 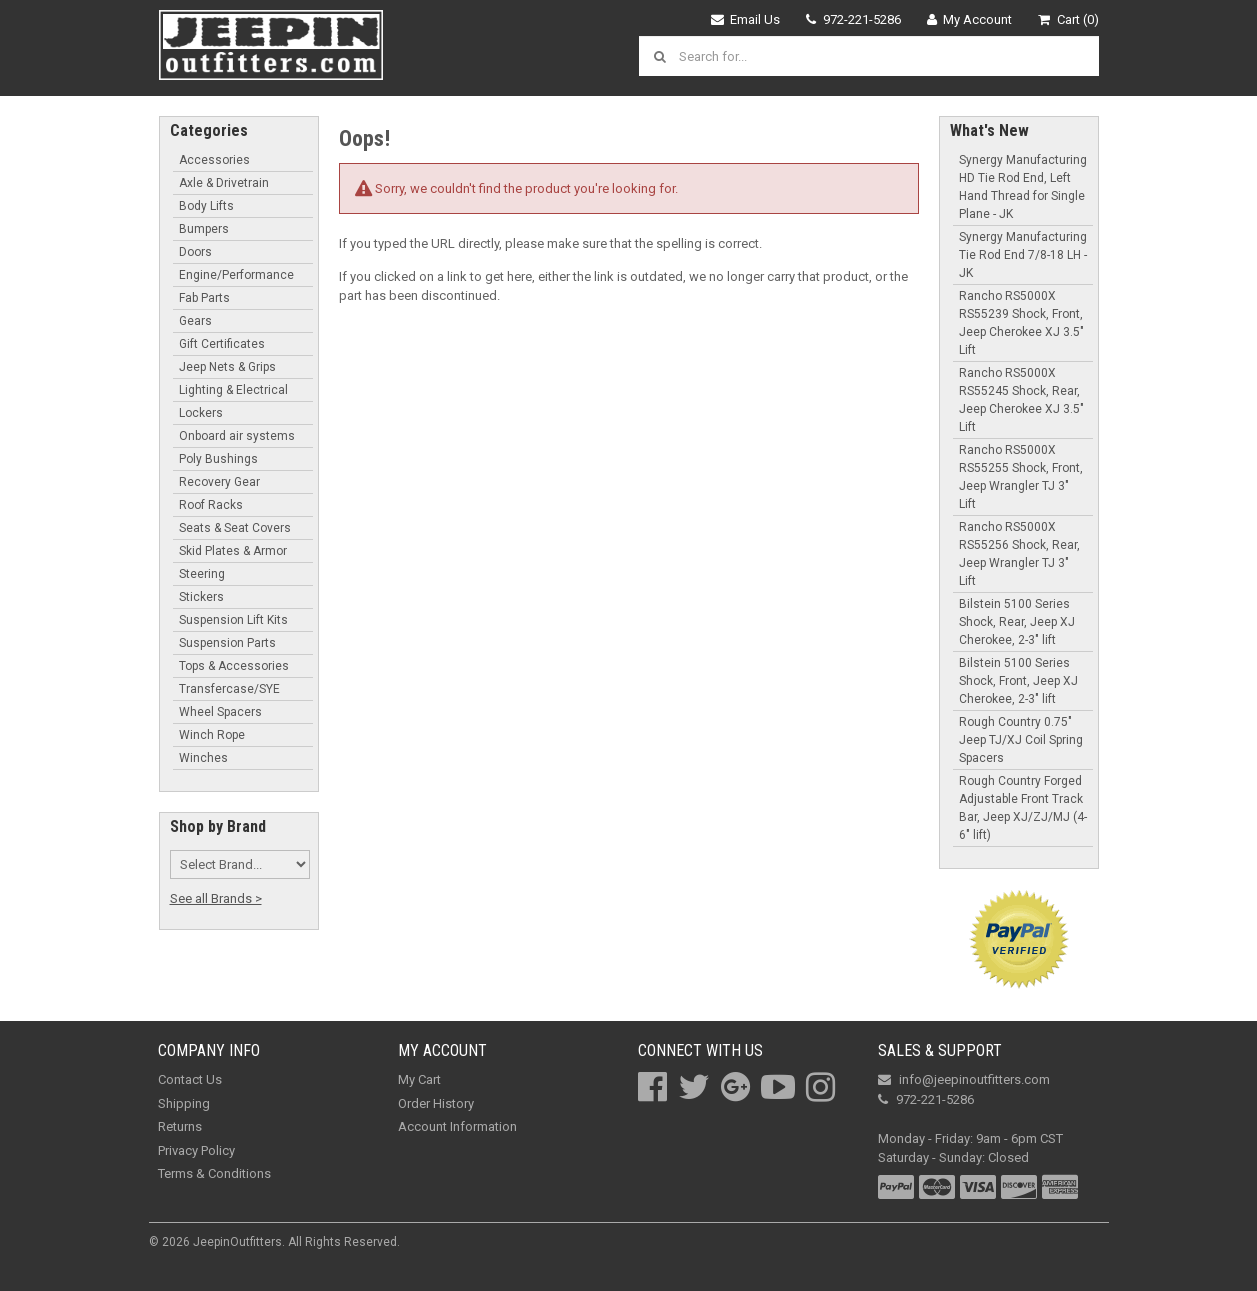 I want to click on My Account, so click(x=970, y=19).